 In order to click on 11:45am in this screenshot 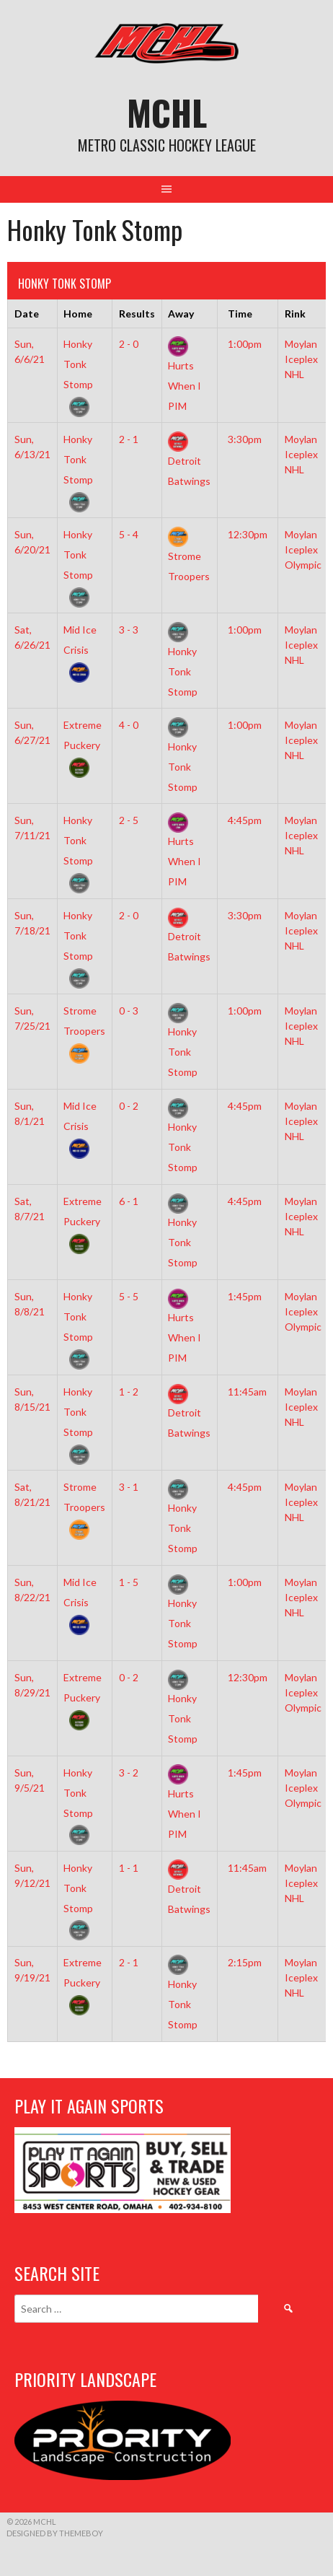, I will do `click(247, 1391)`.